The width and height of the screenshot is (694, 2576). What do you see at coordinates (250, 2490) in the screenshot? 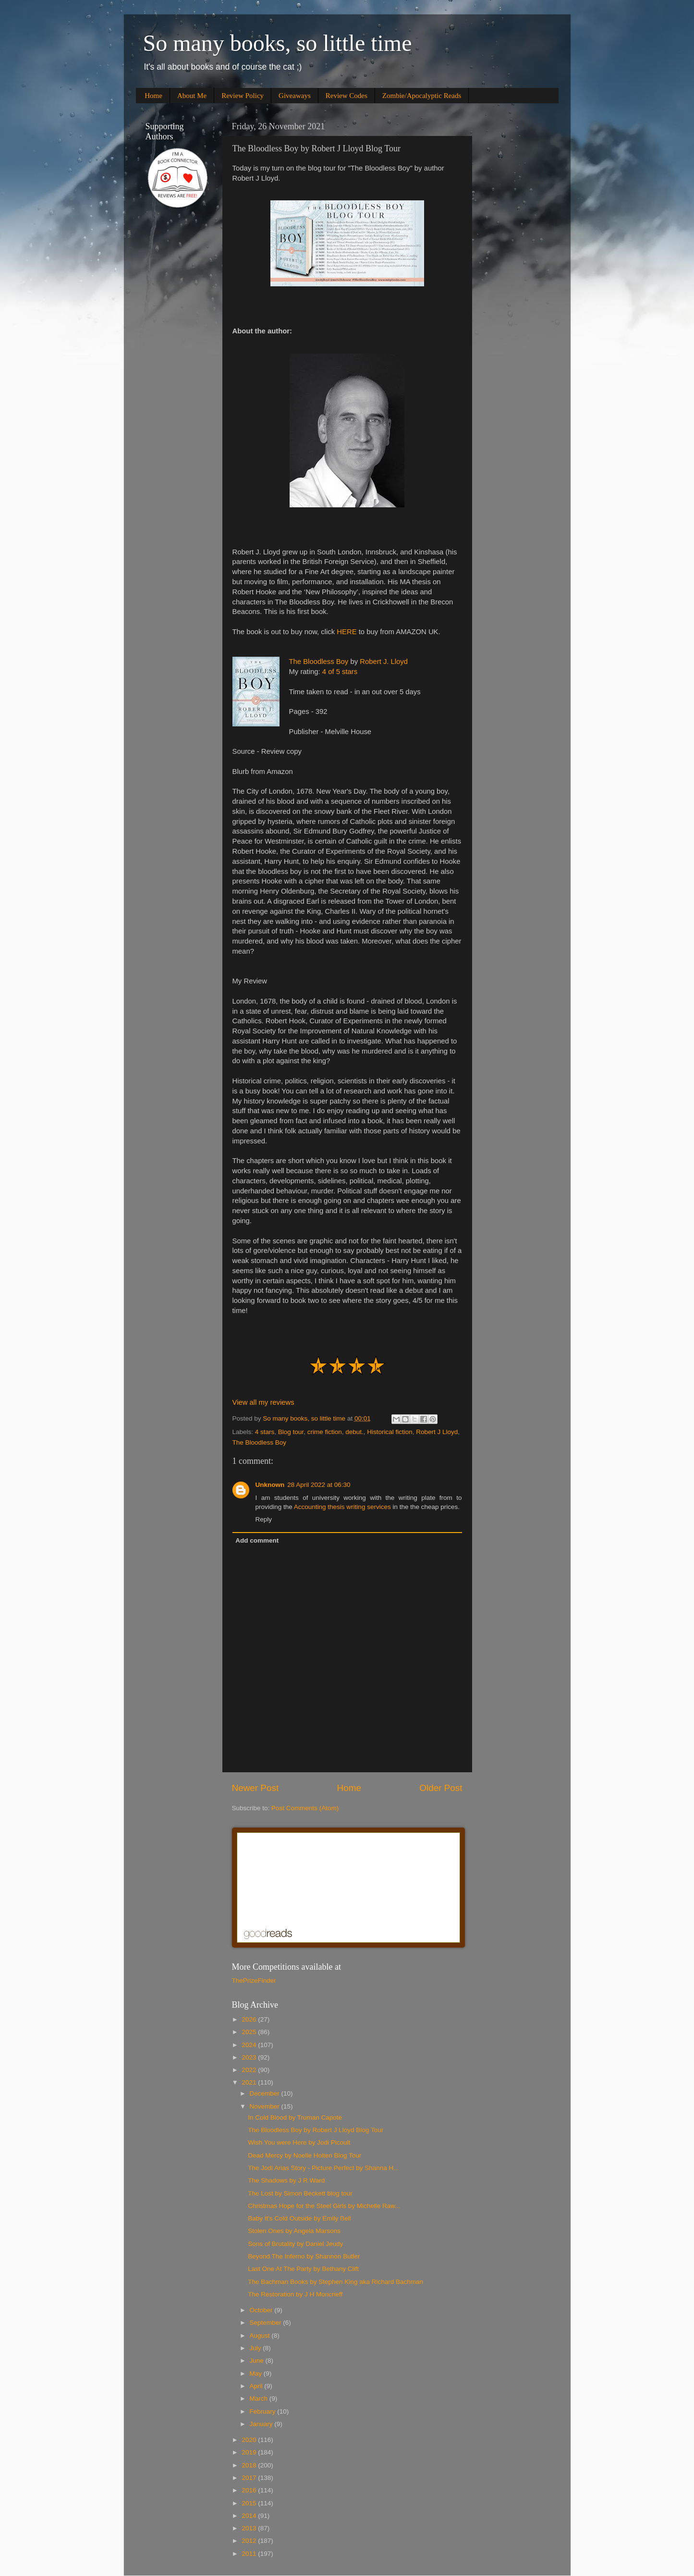
I see `2016` at bounding box center [250, 2490].